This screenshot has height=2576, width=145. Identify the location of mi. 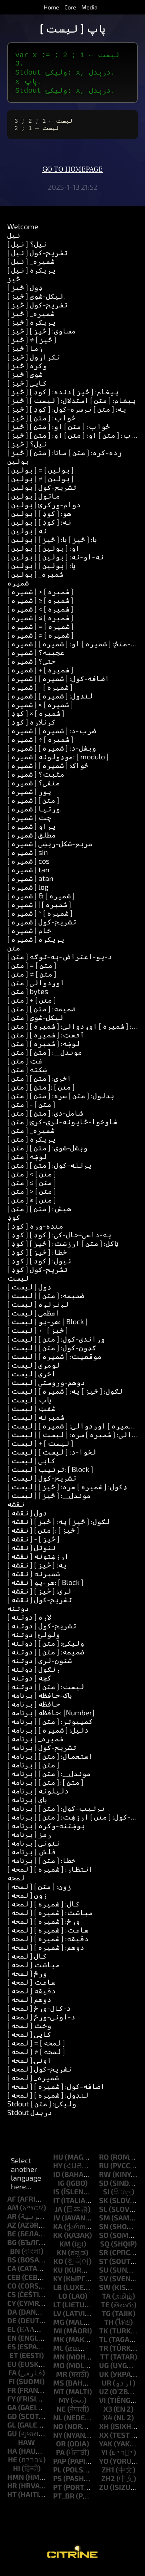
(58, 2336).